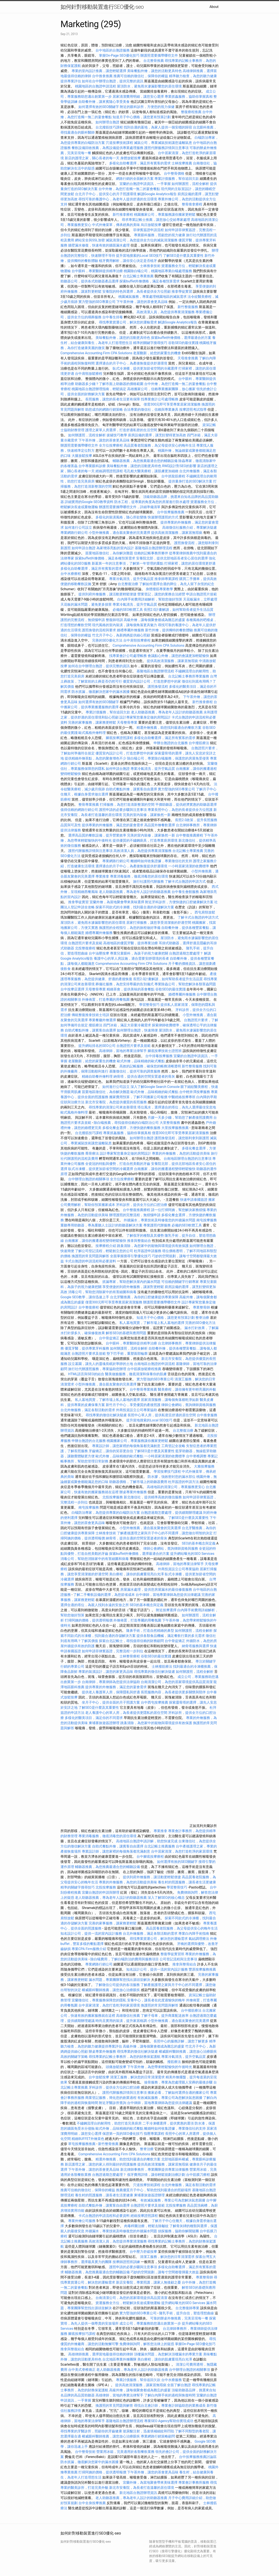 Image resolution: width=279 pixels, height=2576 pixels. What do you see at coordinates (179, 466) in the screenshot?
I see `RWD設計對SEO的影響` at bounding box center [179, 466].